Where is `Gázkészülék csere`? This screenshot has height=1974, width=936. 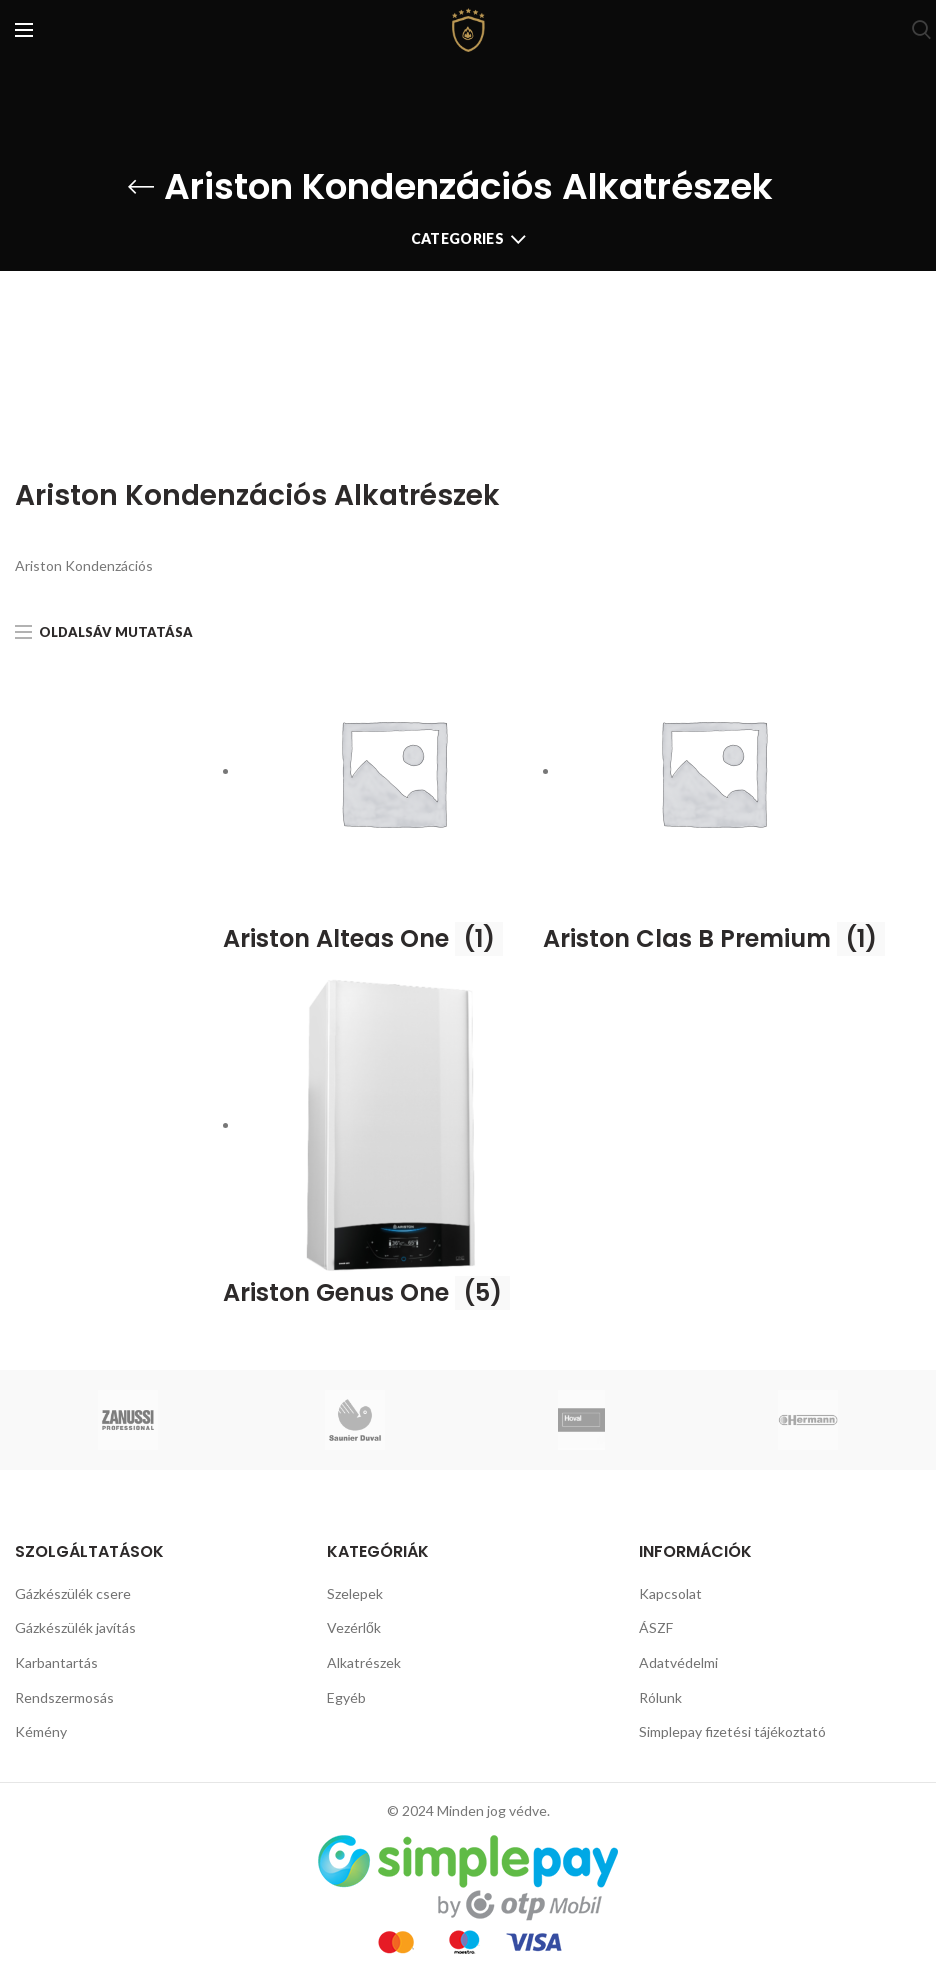
Gázkészülék csere is located at coordinates (73, 1593).